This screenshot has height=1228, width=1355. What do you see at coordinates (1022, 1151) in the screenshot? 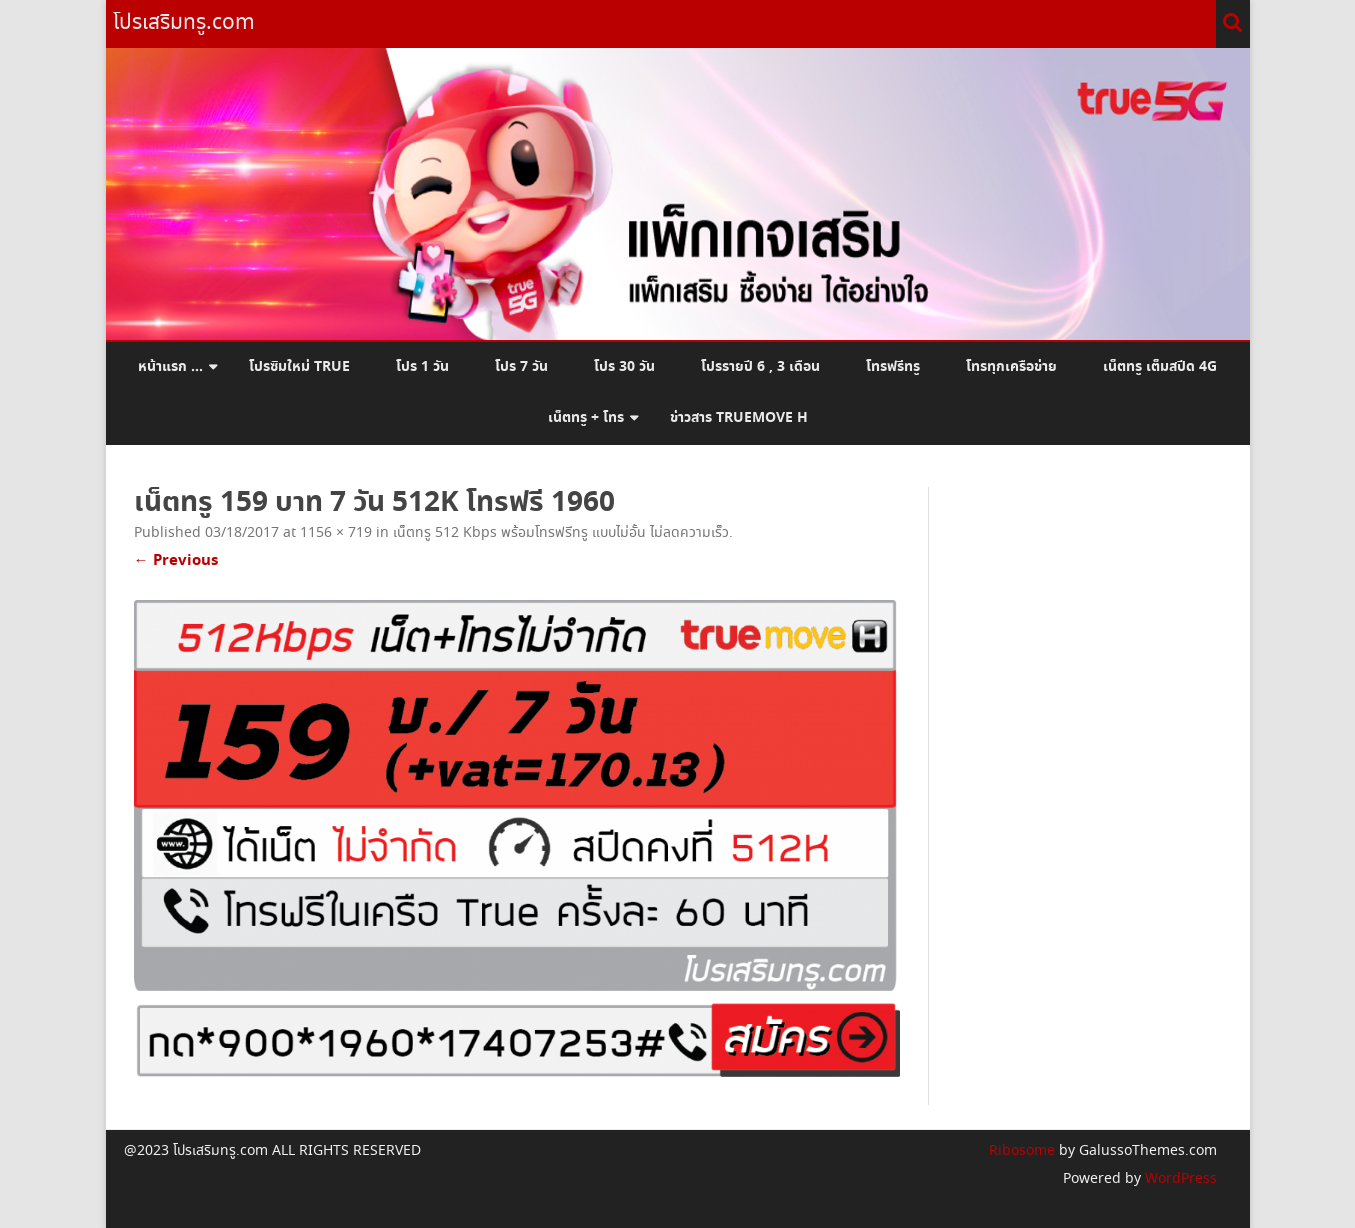
I see `Ribosome` at bounding box center [1022, 1151].